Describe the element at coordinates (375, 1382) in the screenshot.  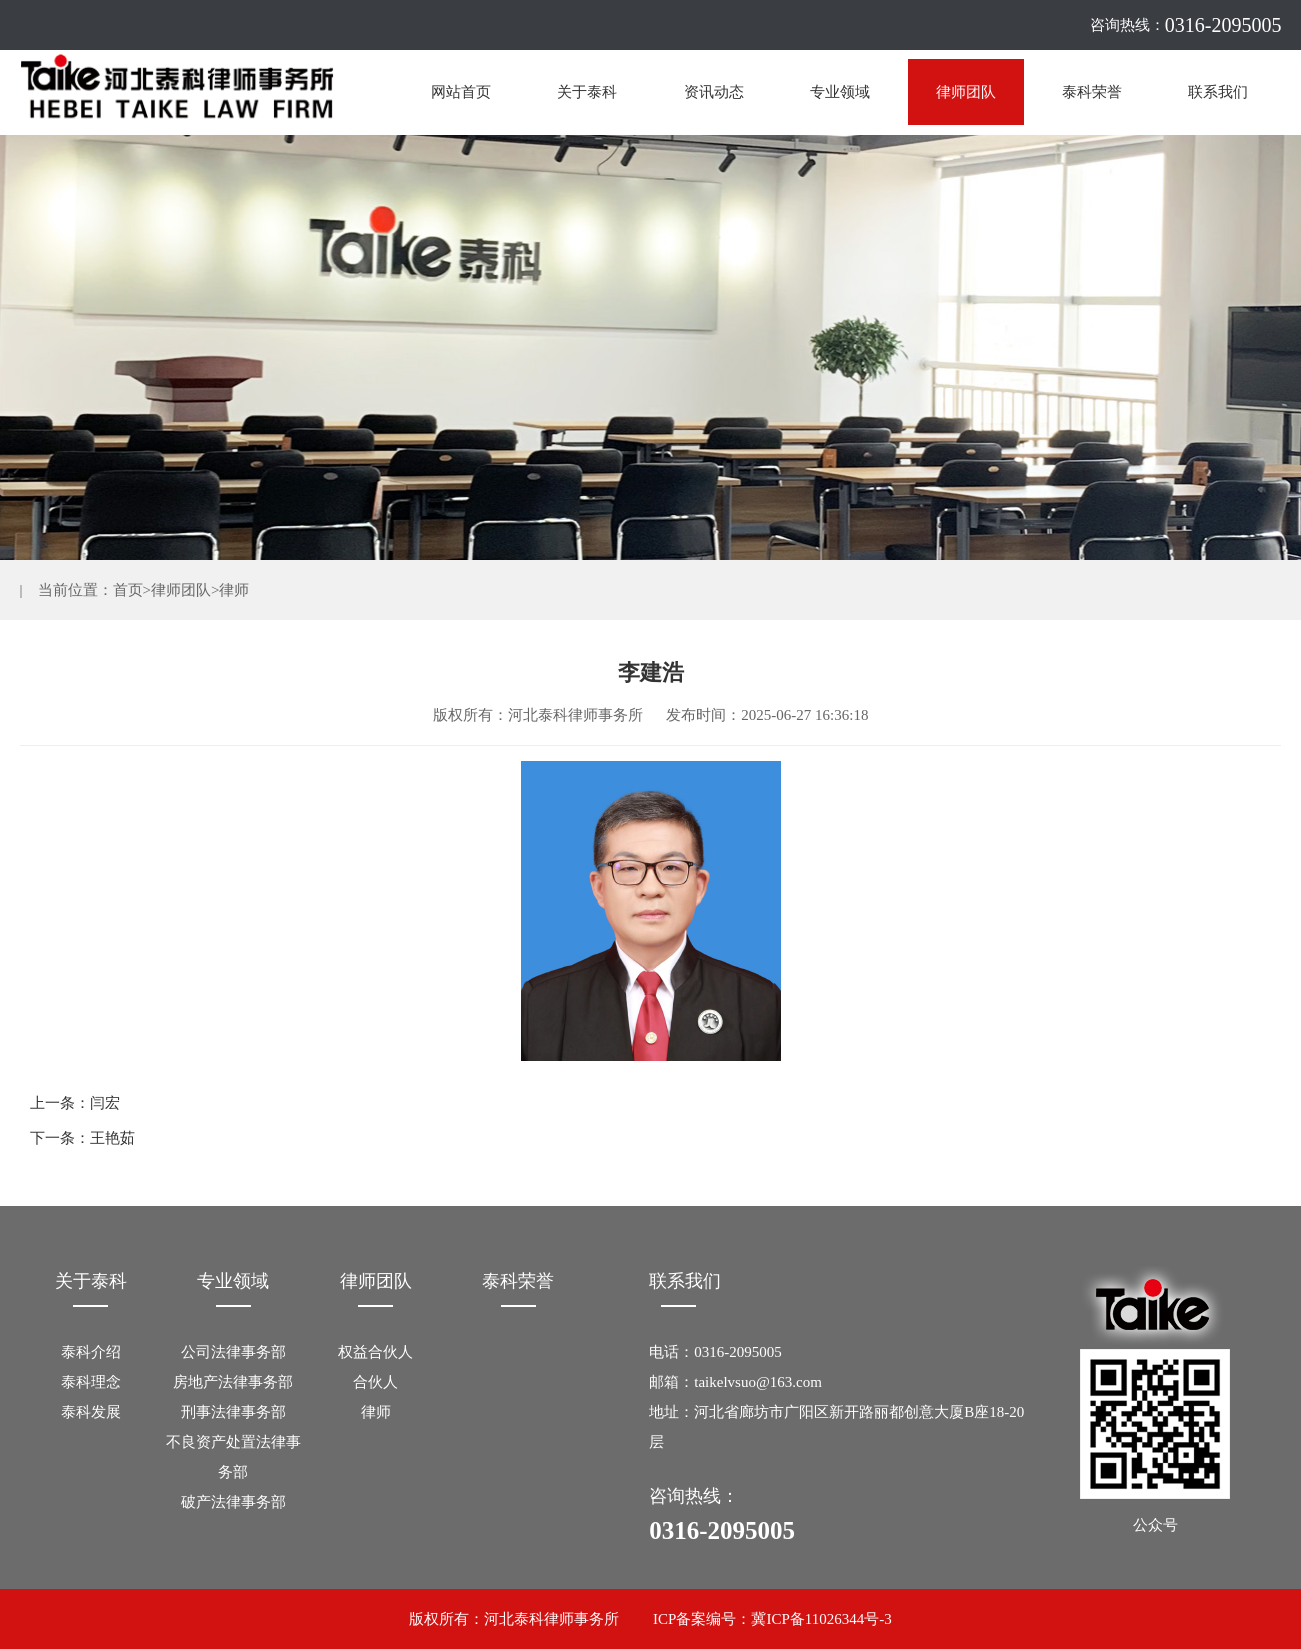
I see `合伙人` at that location.